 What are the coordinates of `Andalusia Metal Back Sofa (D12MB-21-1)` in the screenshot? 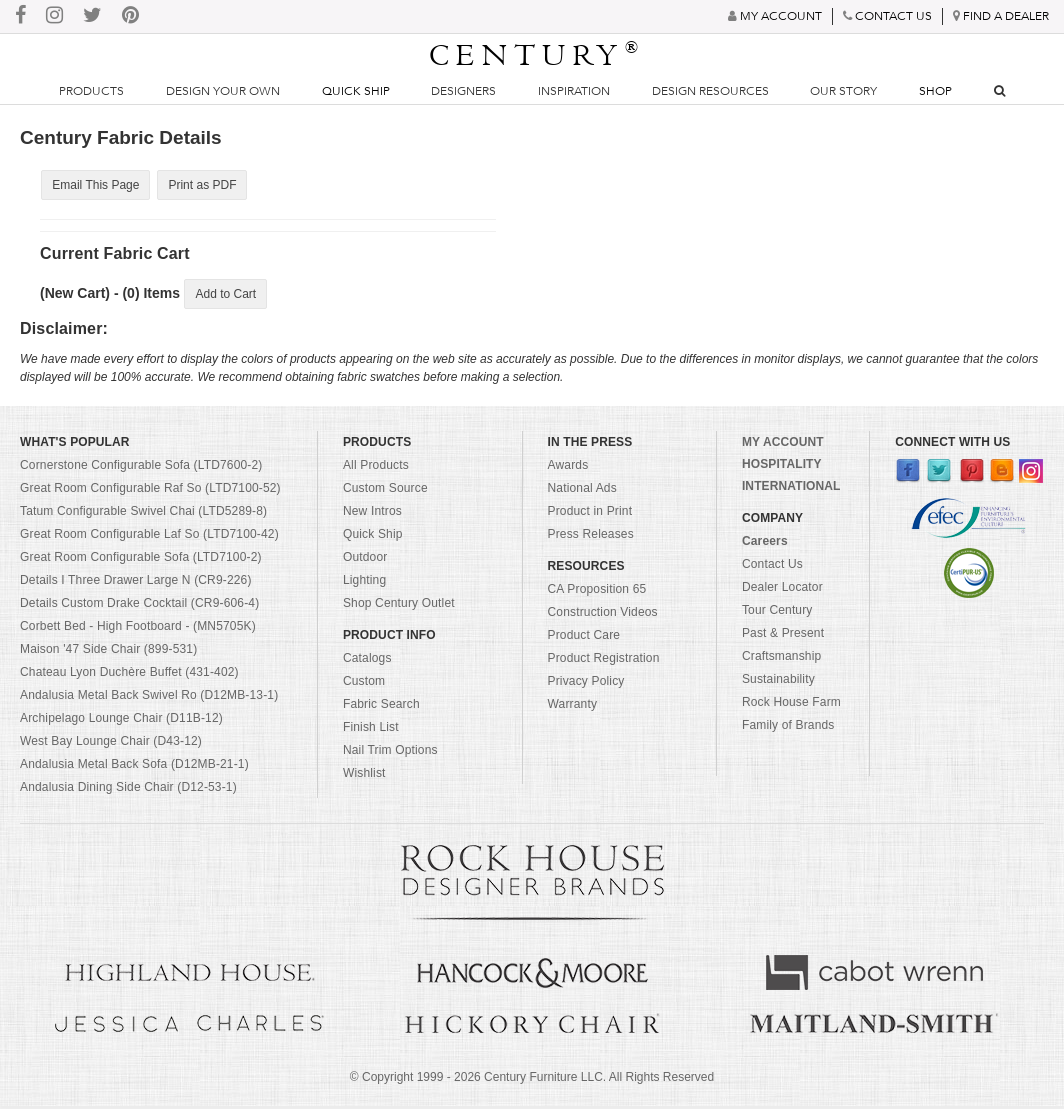 It's located at (134, 767).